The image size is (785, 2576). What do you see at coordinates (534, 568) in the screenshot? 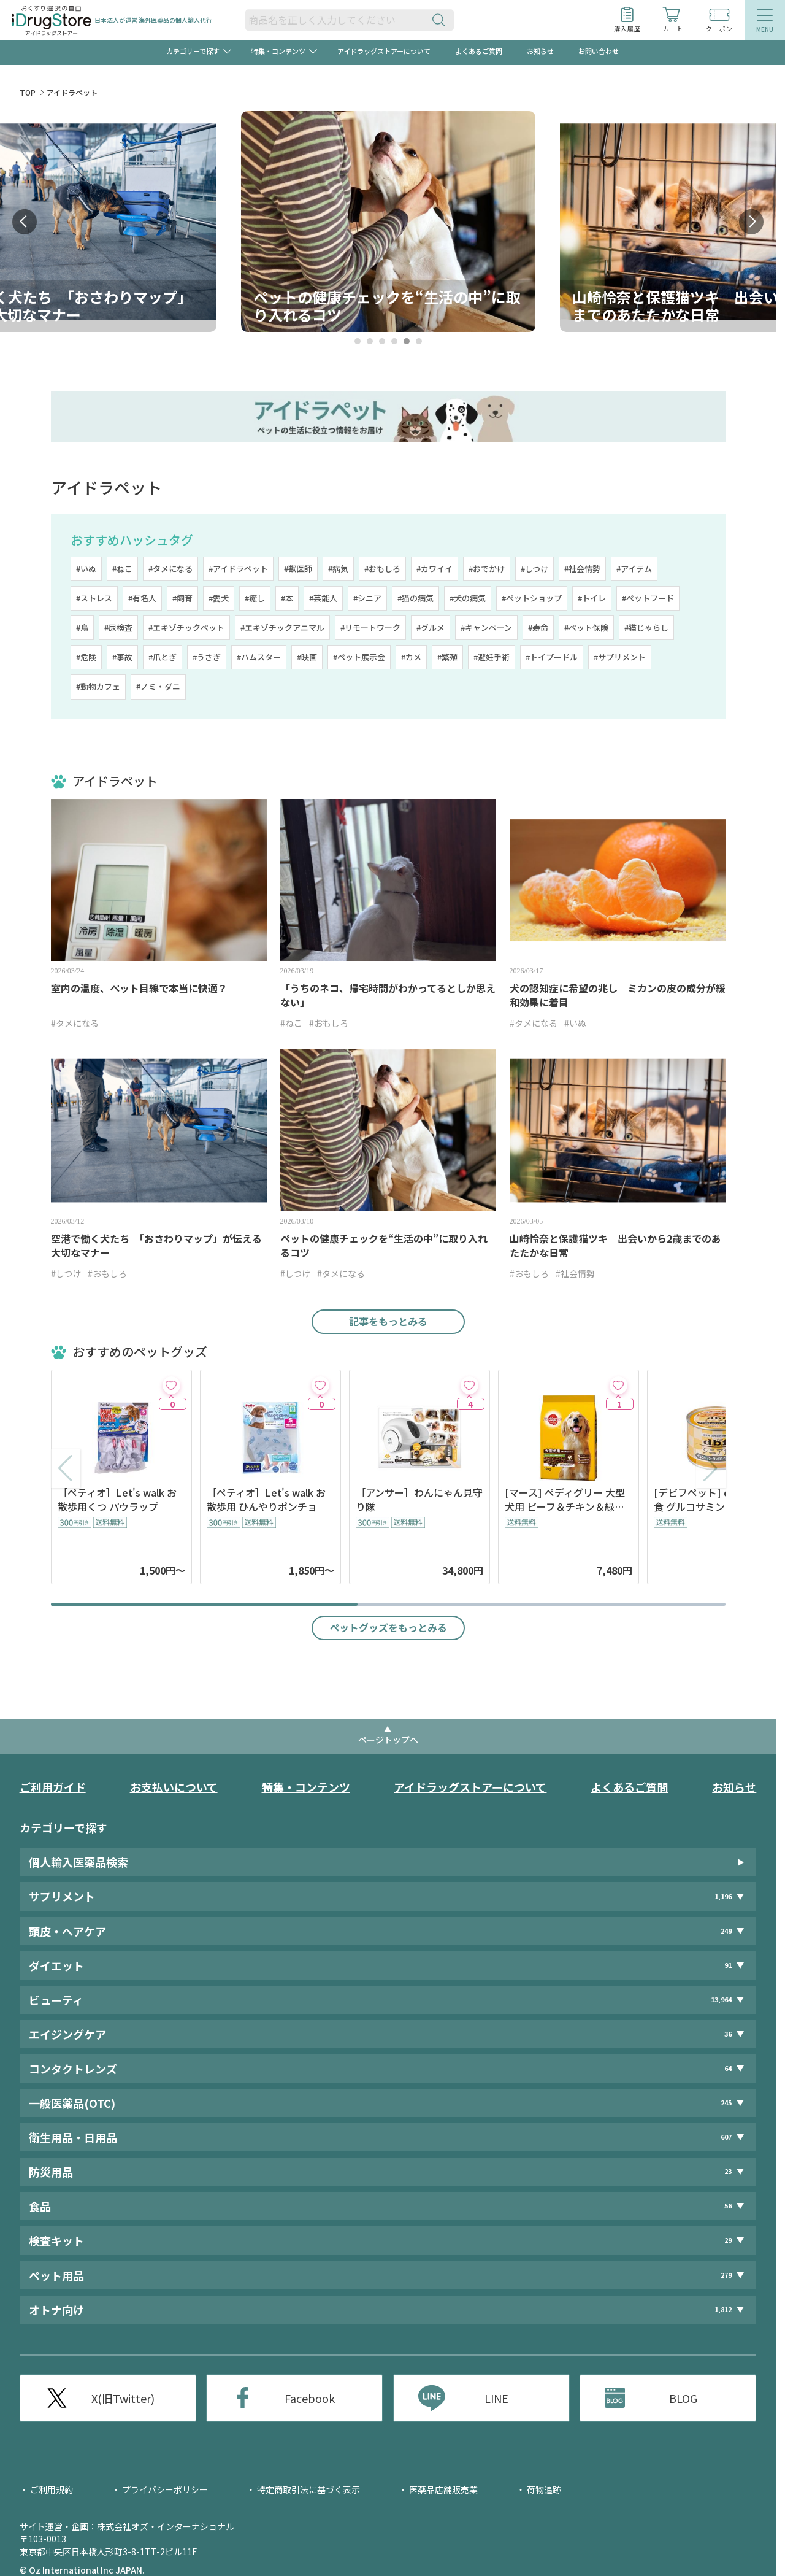
I see `#しつけ` at bounding box center [534, 568].